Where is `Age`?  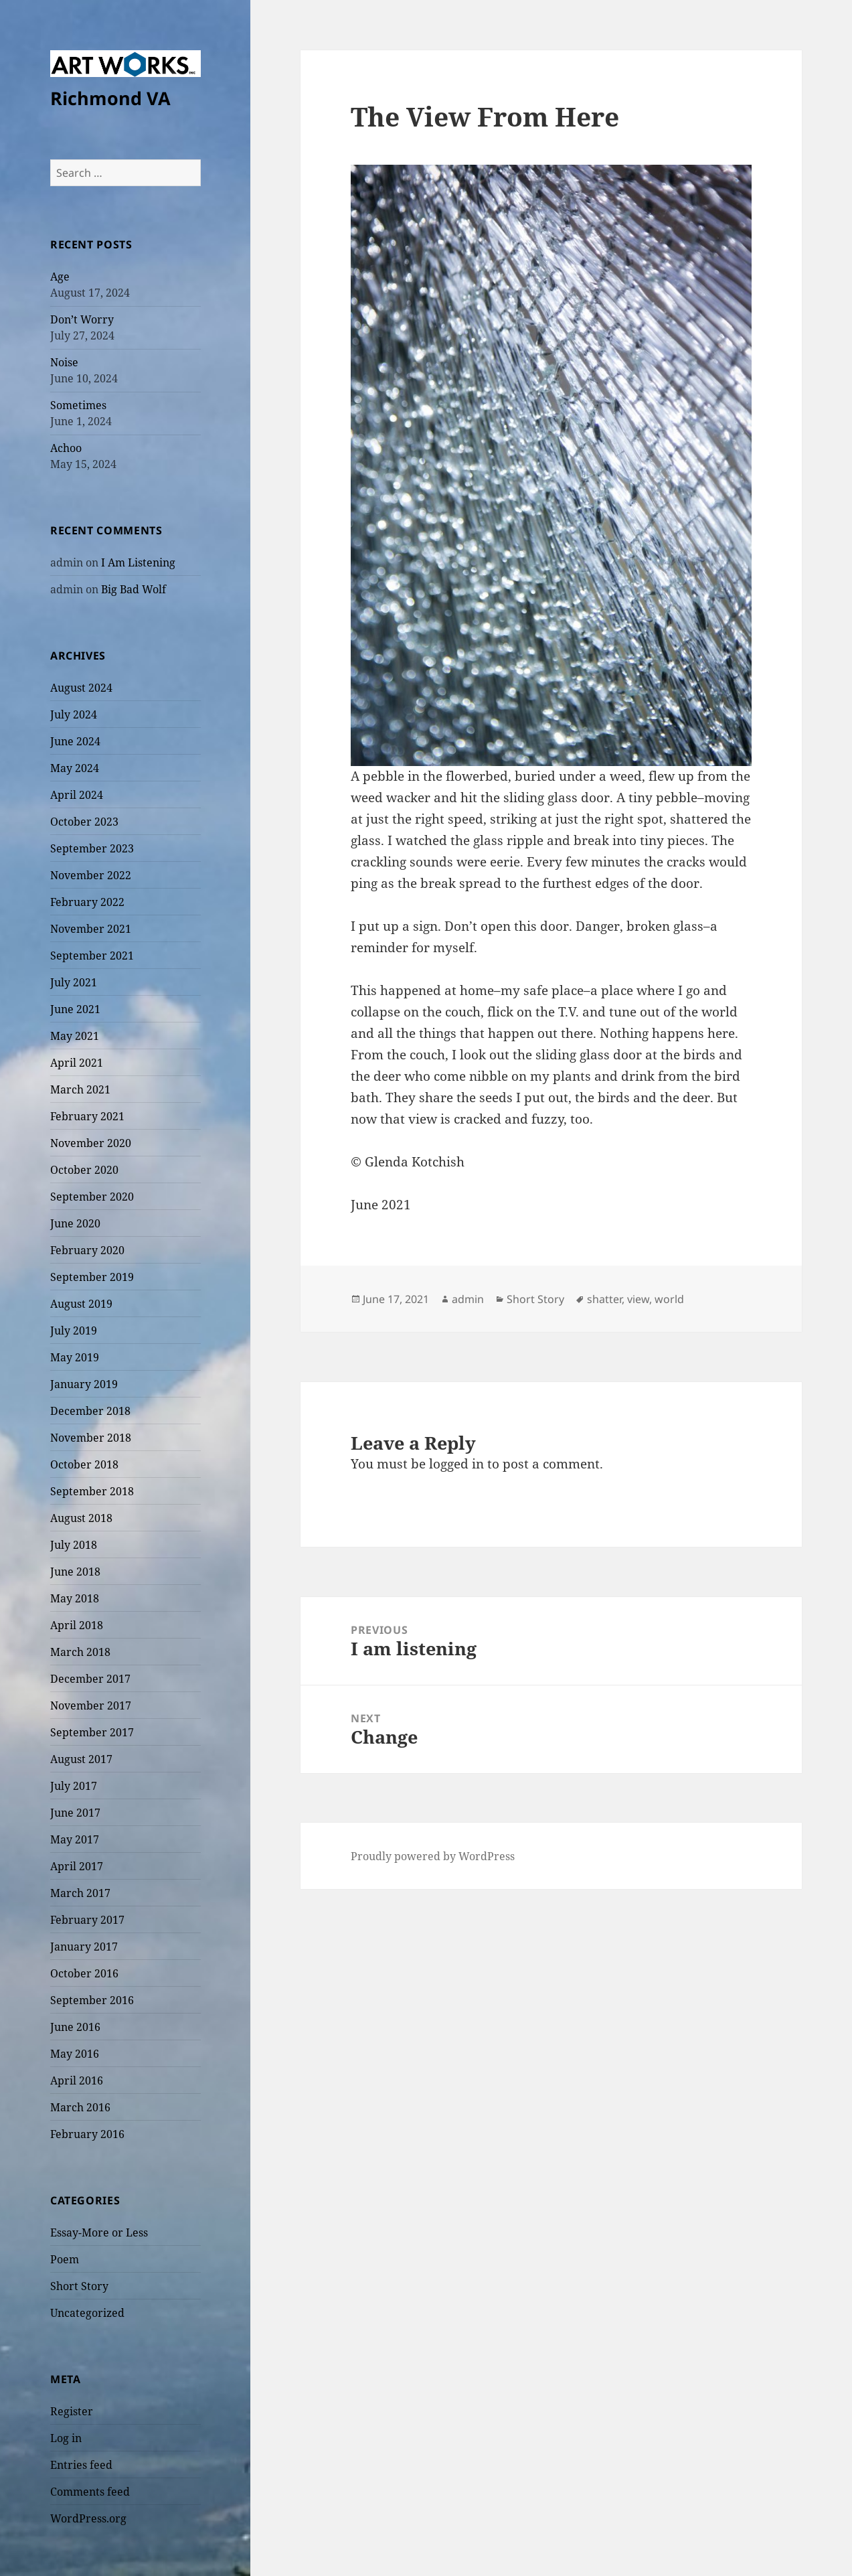 Age is located at coordinates (60, 276).